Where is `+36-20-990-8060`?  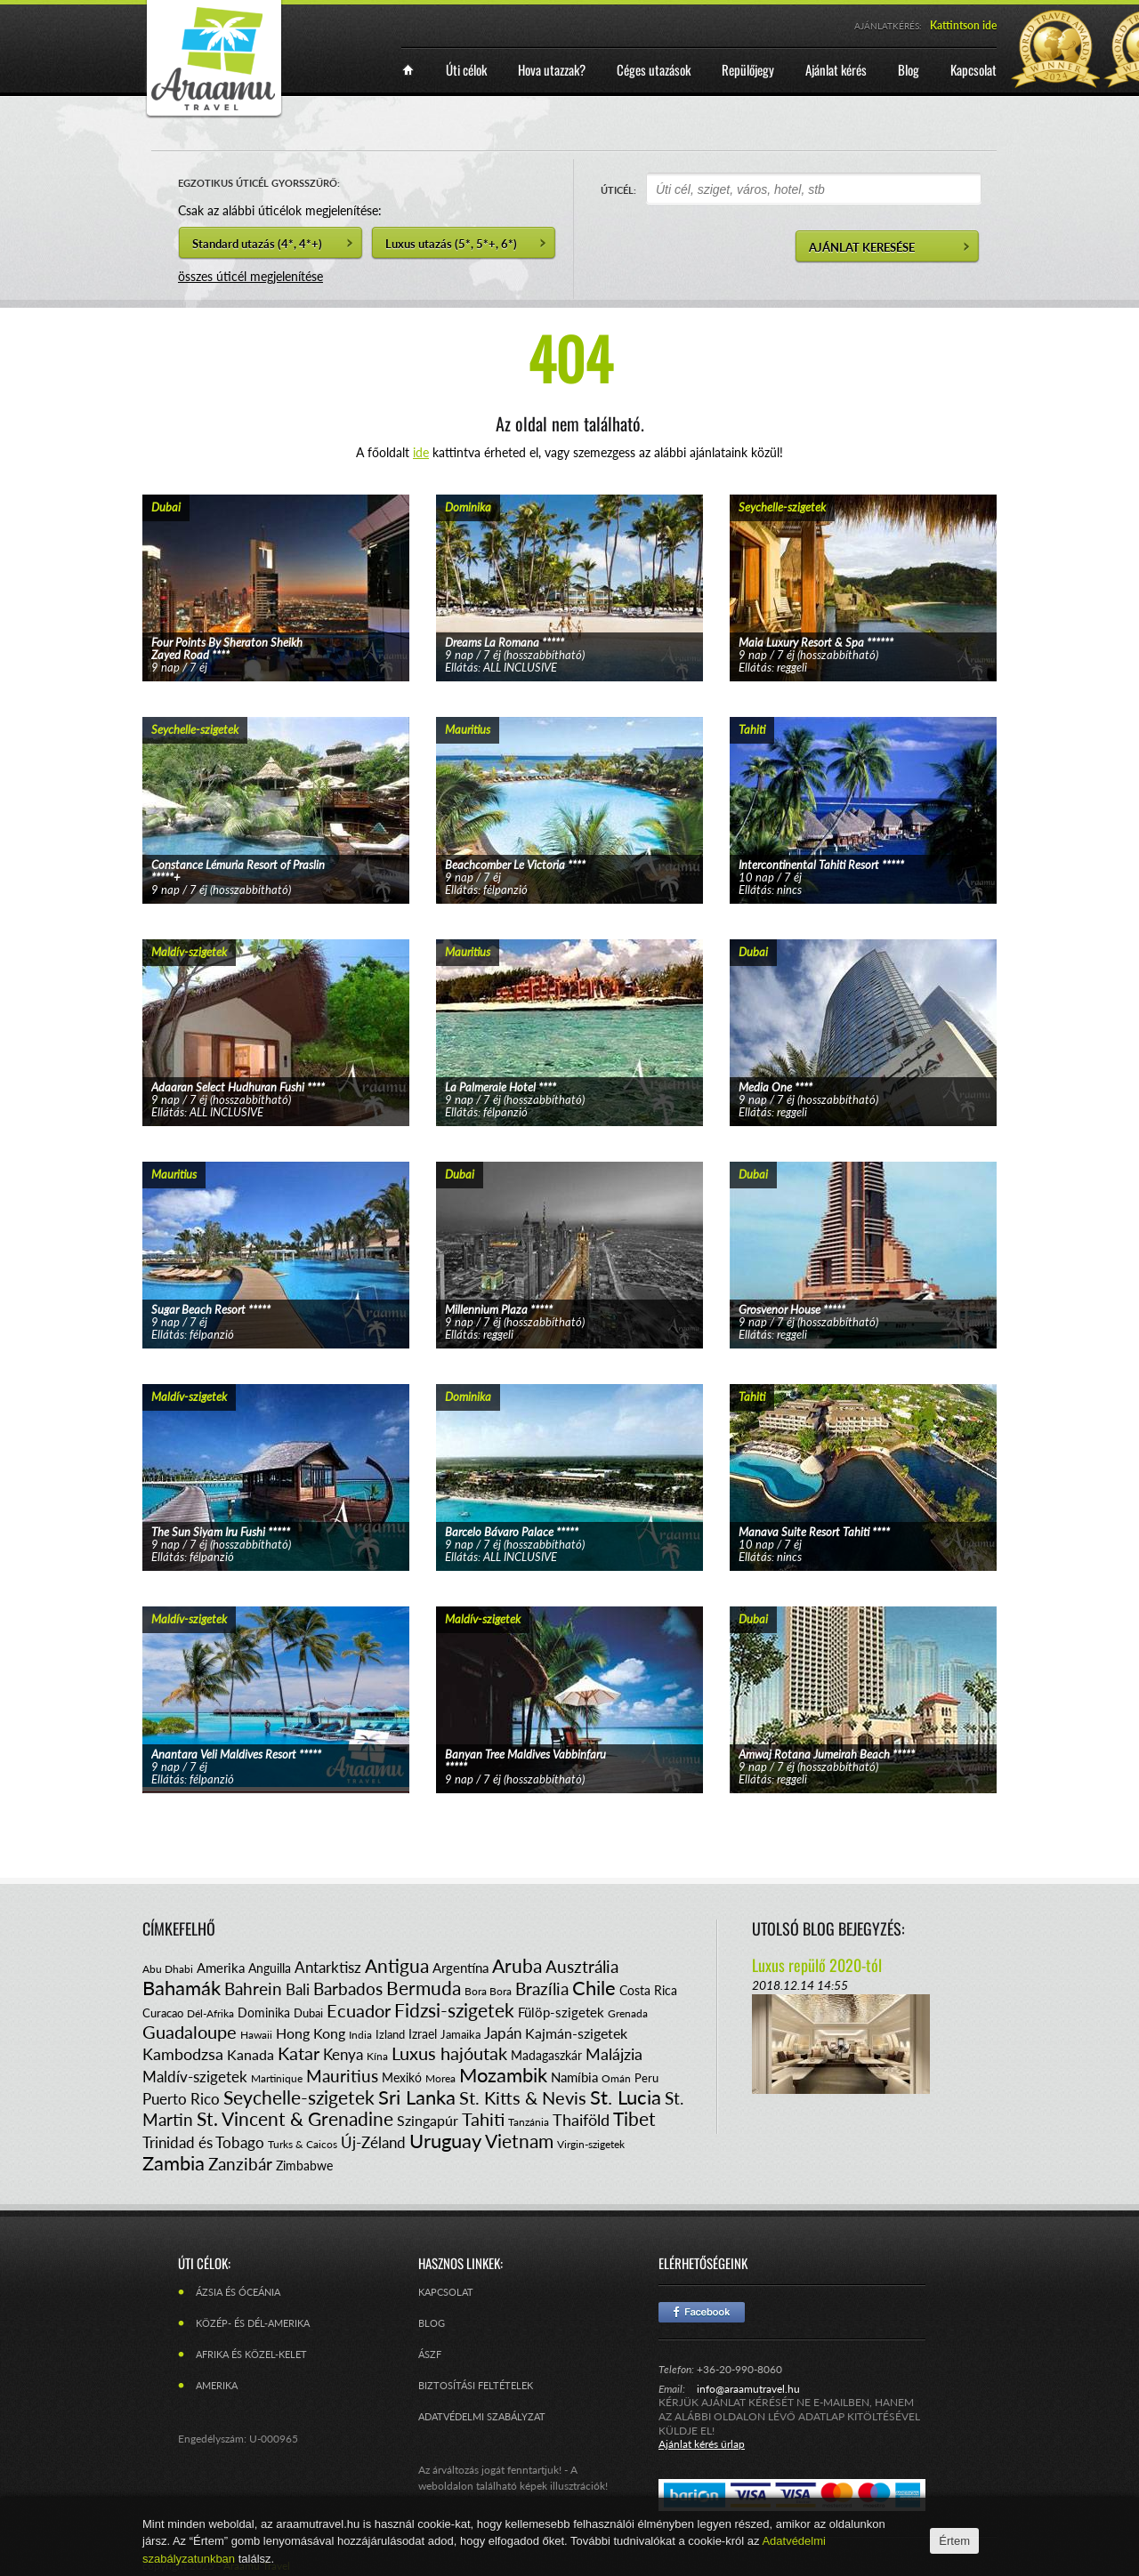 +36-20-990-8060 is located at coordinates (739, 2369).